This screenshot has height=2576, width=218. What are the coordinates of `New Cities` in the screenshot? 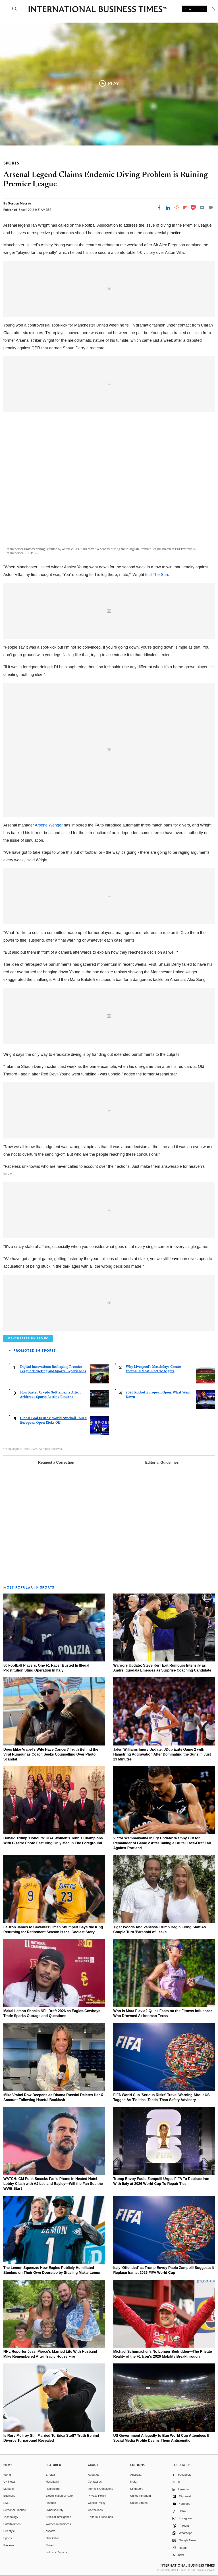 It's located at (52, 2538).